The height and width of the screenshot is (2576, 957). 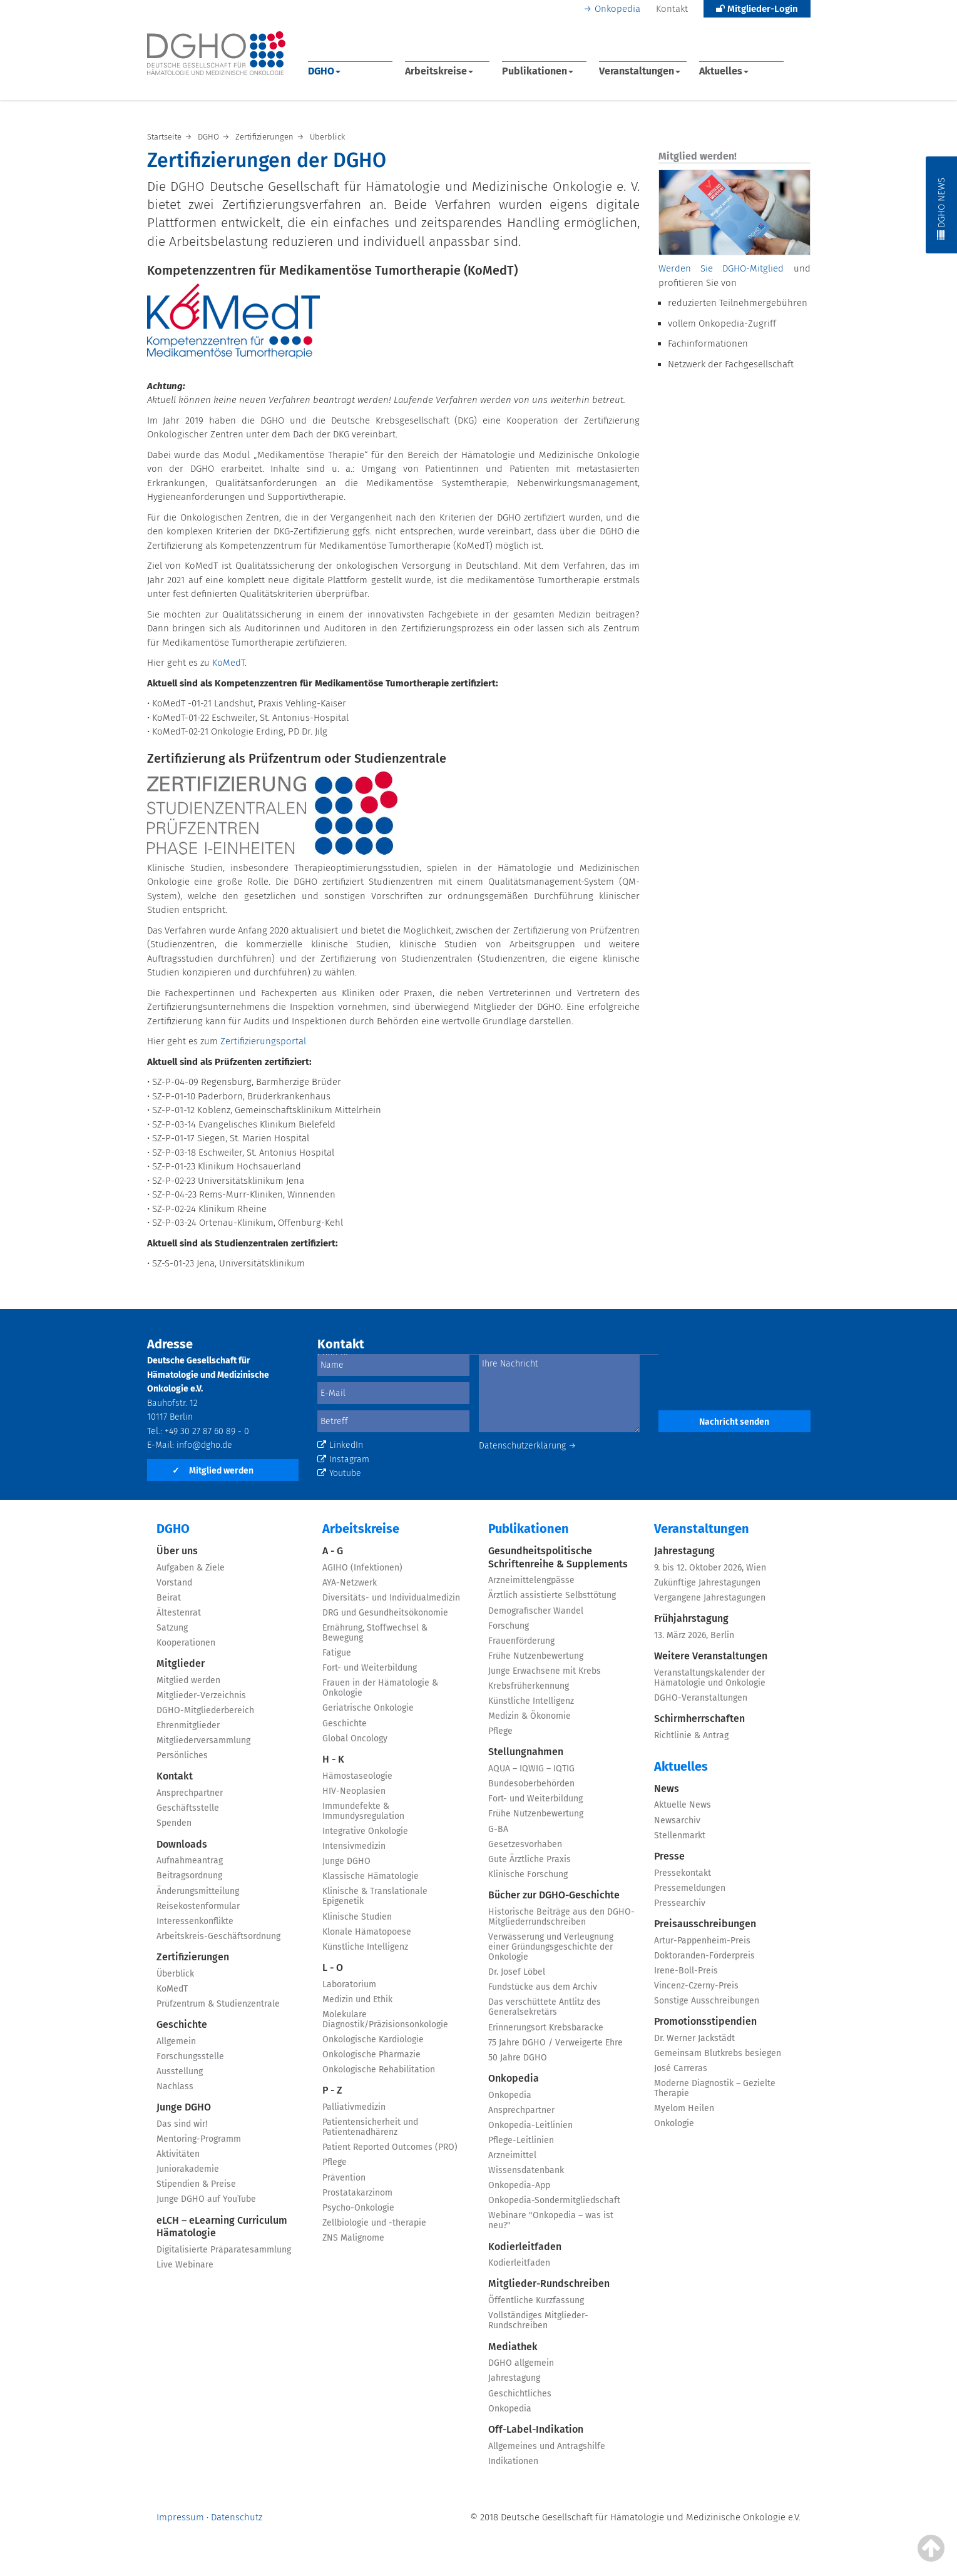 I want to click on Kodierleitfaden, so click(x=524, y=2247).